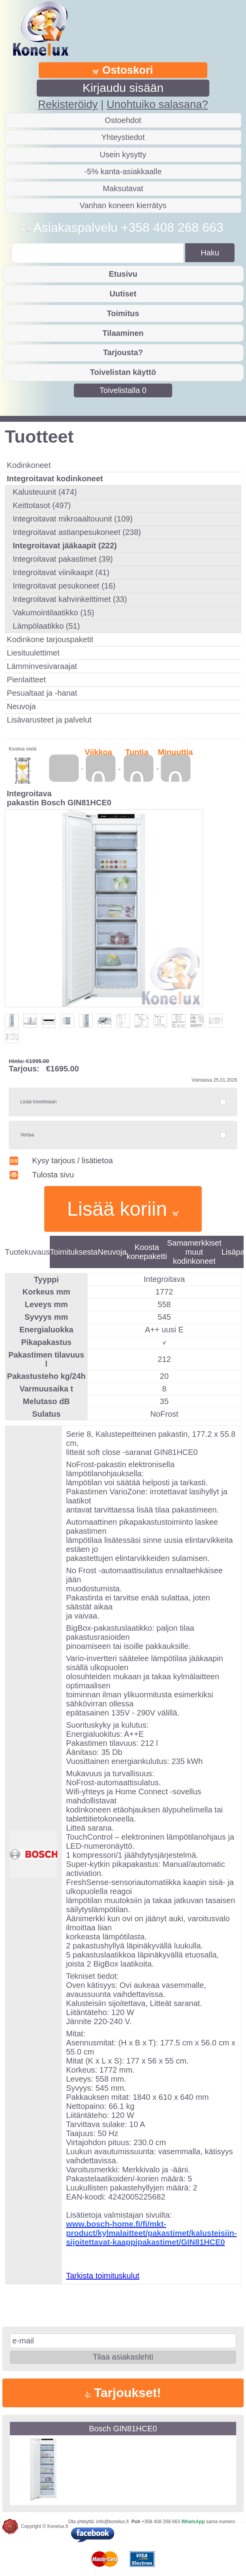 This screenshot has width=246, height=2576. I want to click on Pesualtaat ja -hanat, so click(42, 693).